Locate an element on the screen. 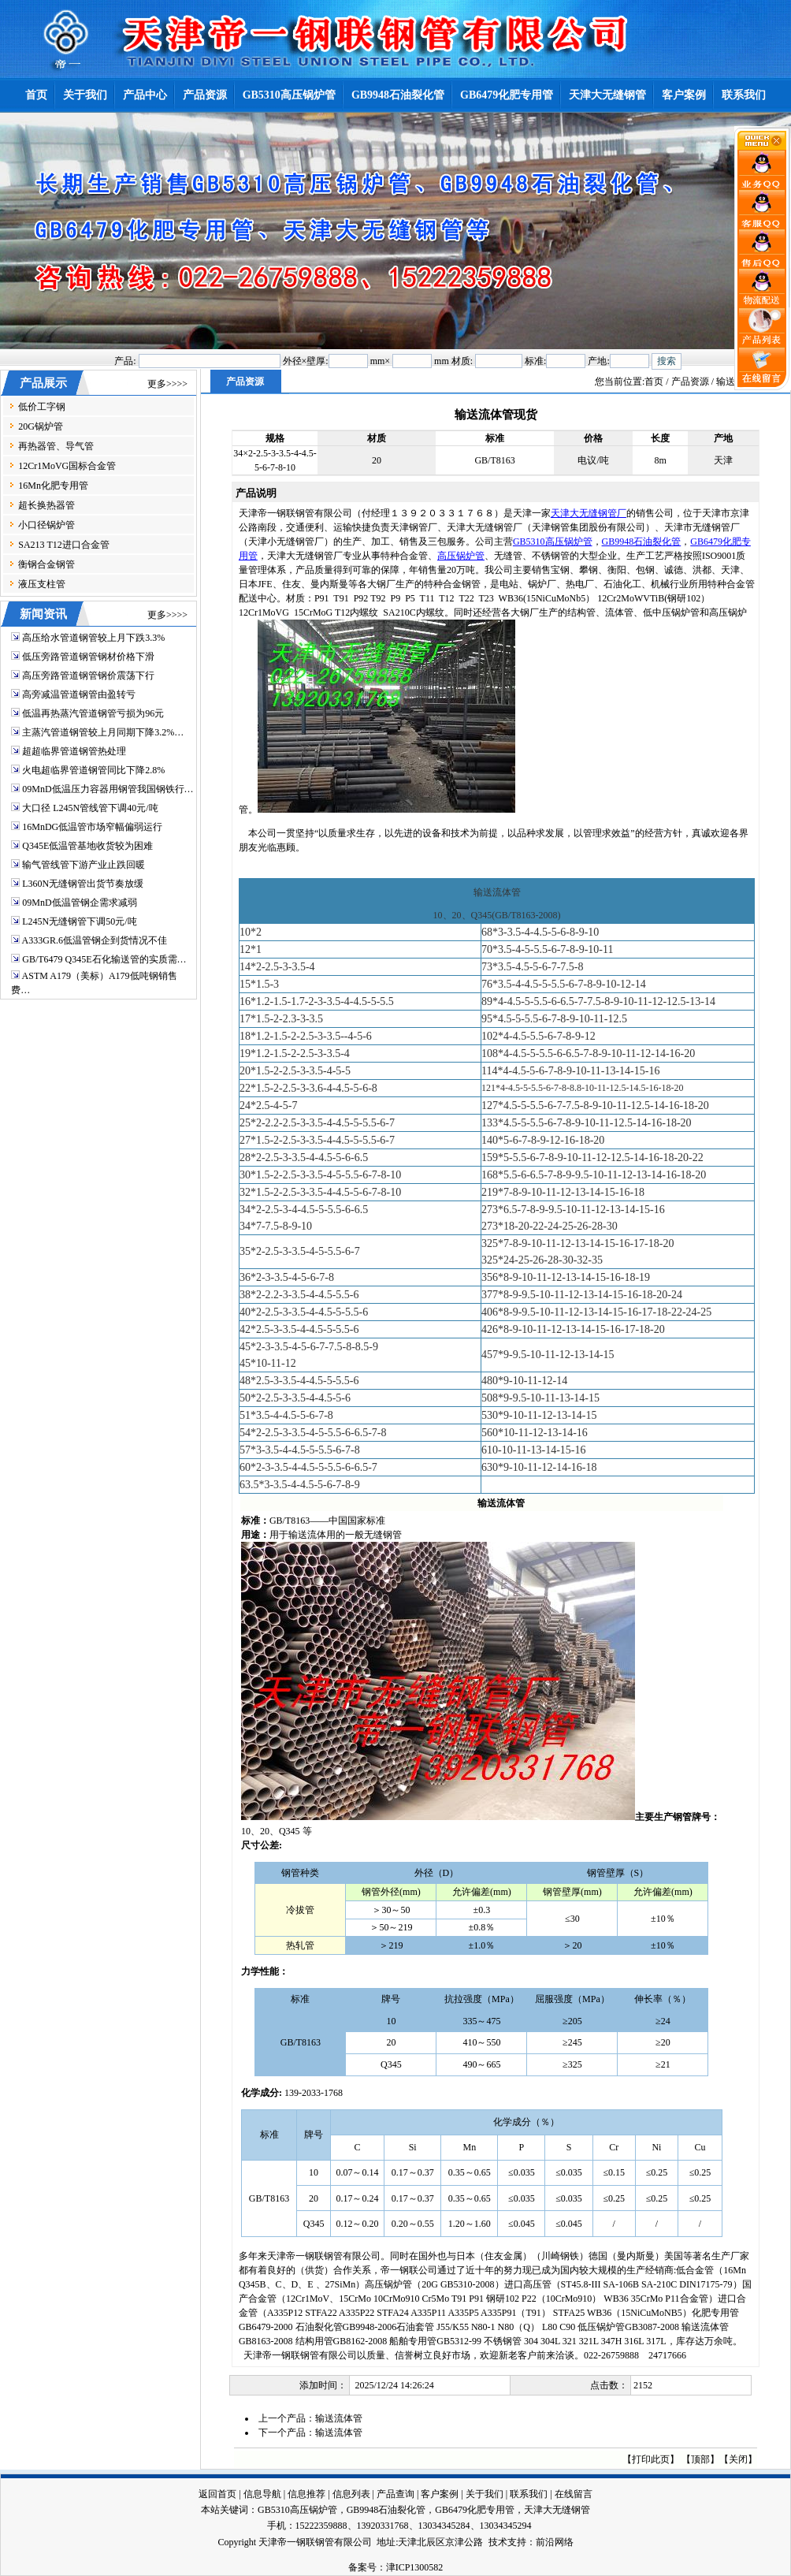 The width and height of the screenshot is (791, 2576). 更多>>>> is located at coordinates (167, 383).